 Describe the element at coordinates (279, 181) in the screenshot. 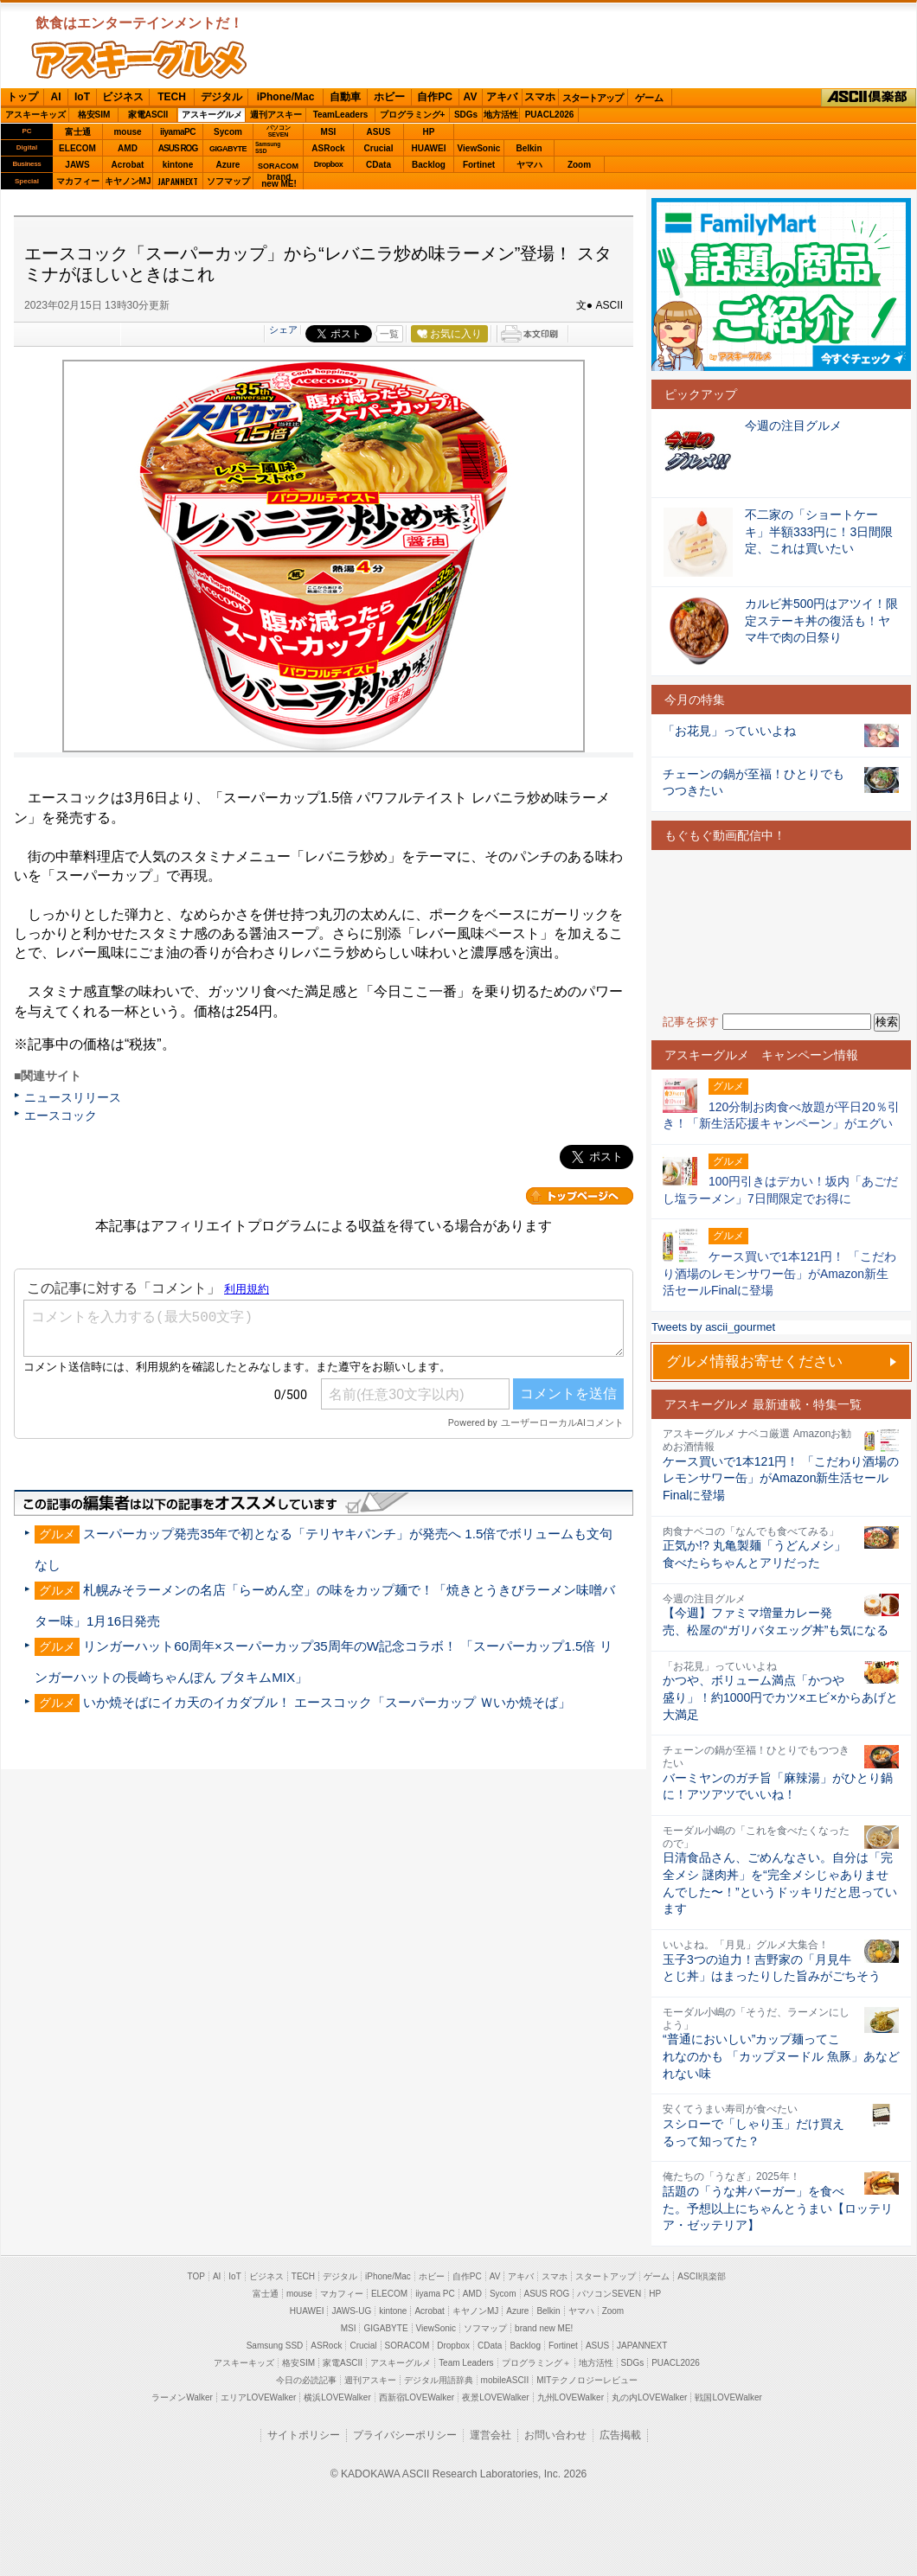

I see `brandnew ME!` at that location.